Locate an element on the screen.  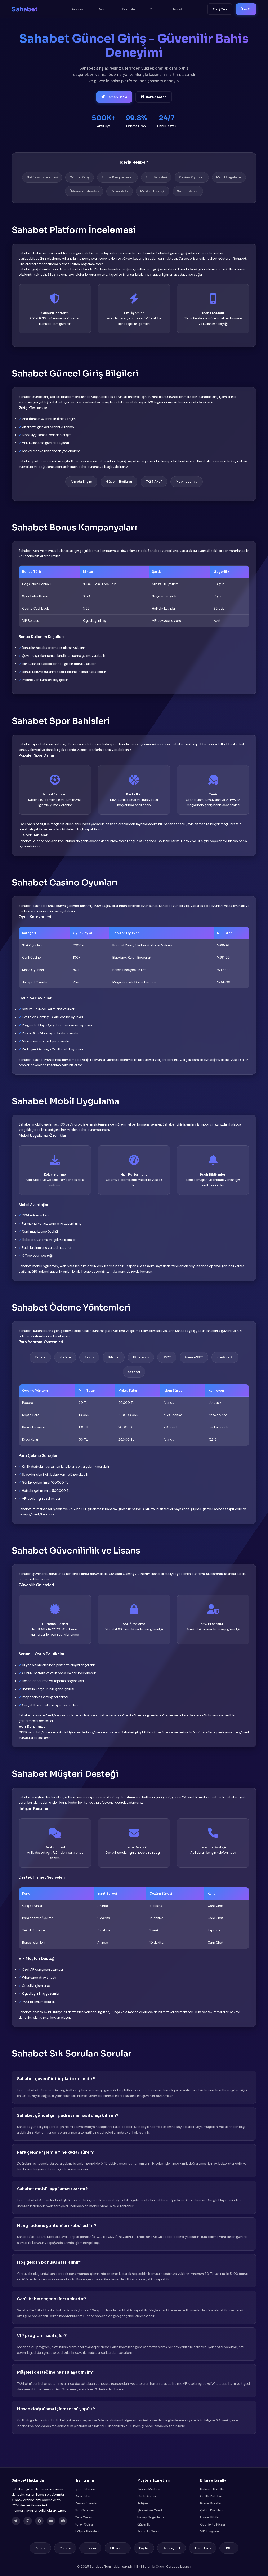
Hesap Doğrulama is located at coordinates (150, 2517).